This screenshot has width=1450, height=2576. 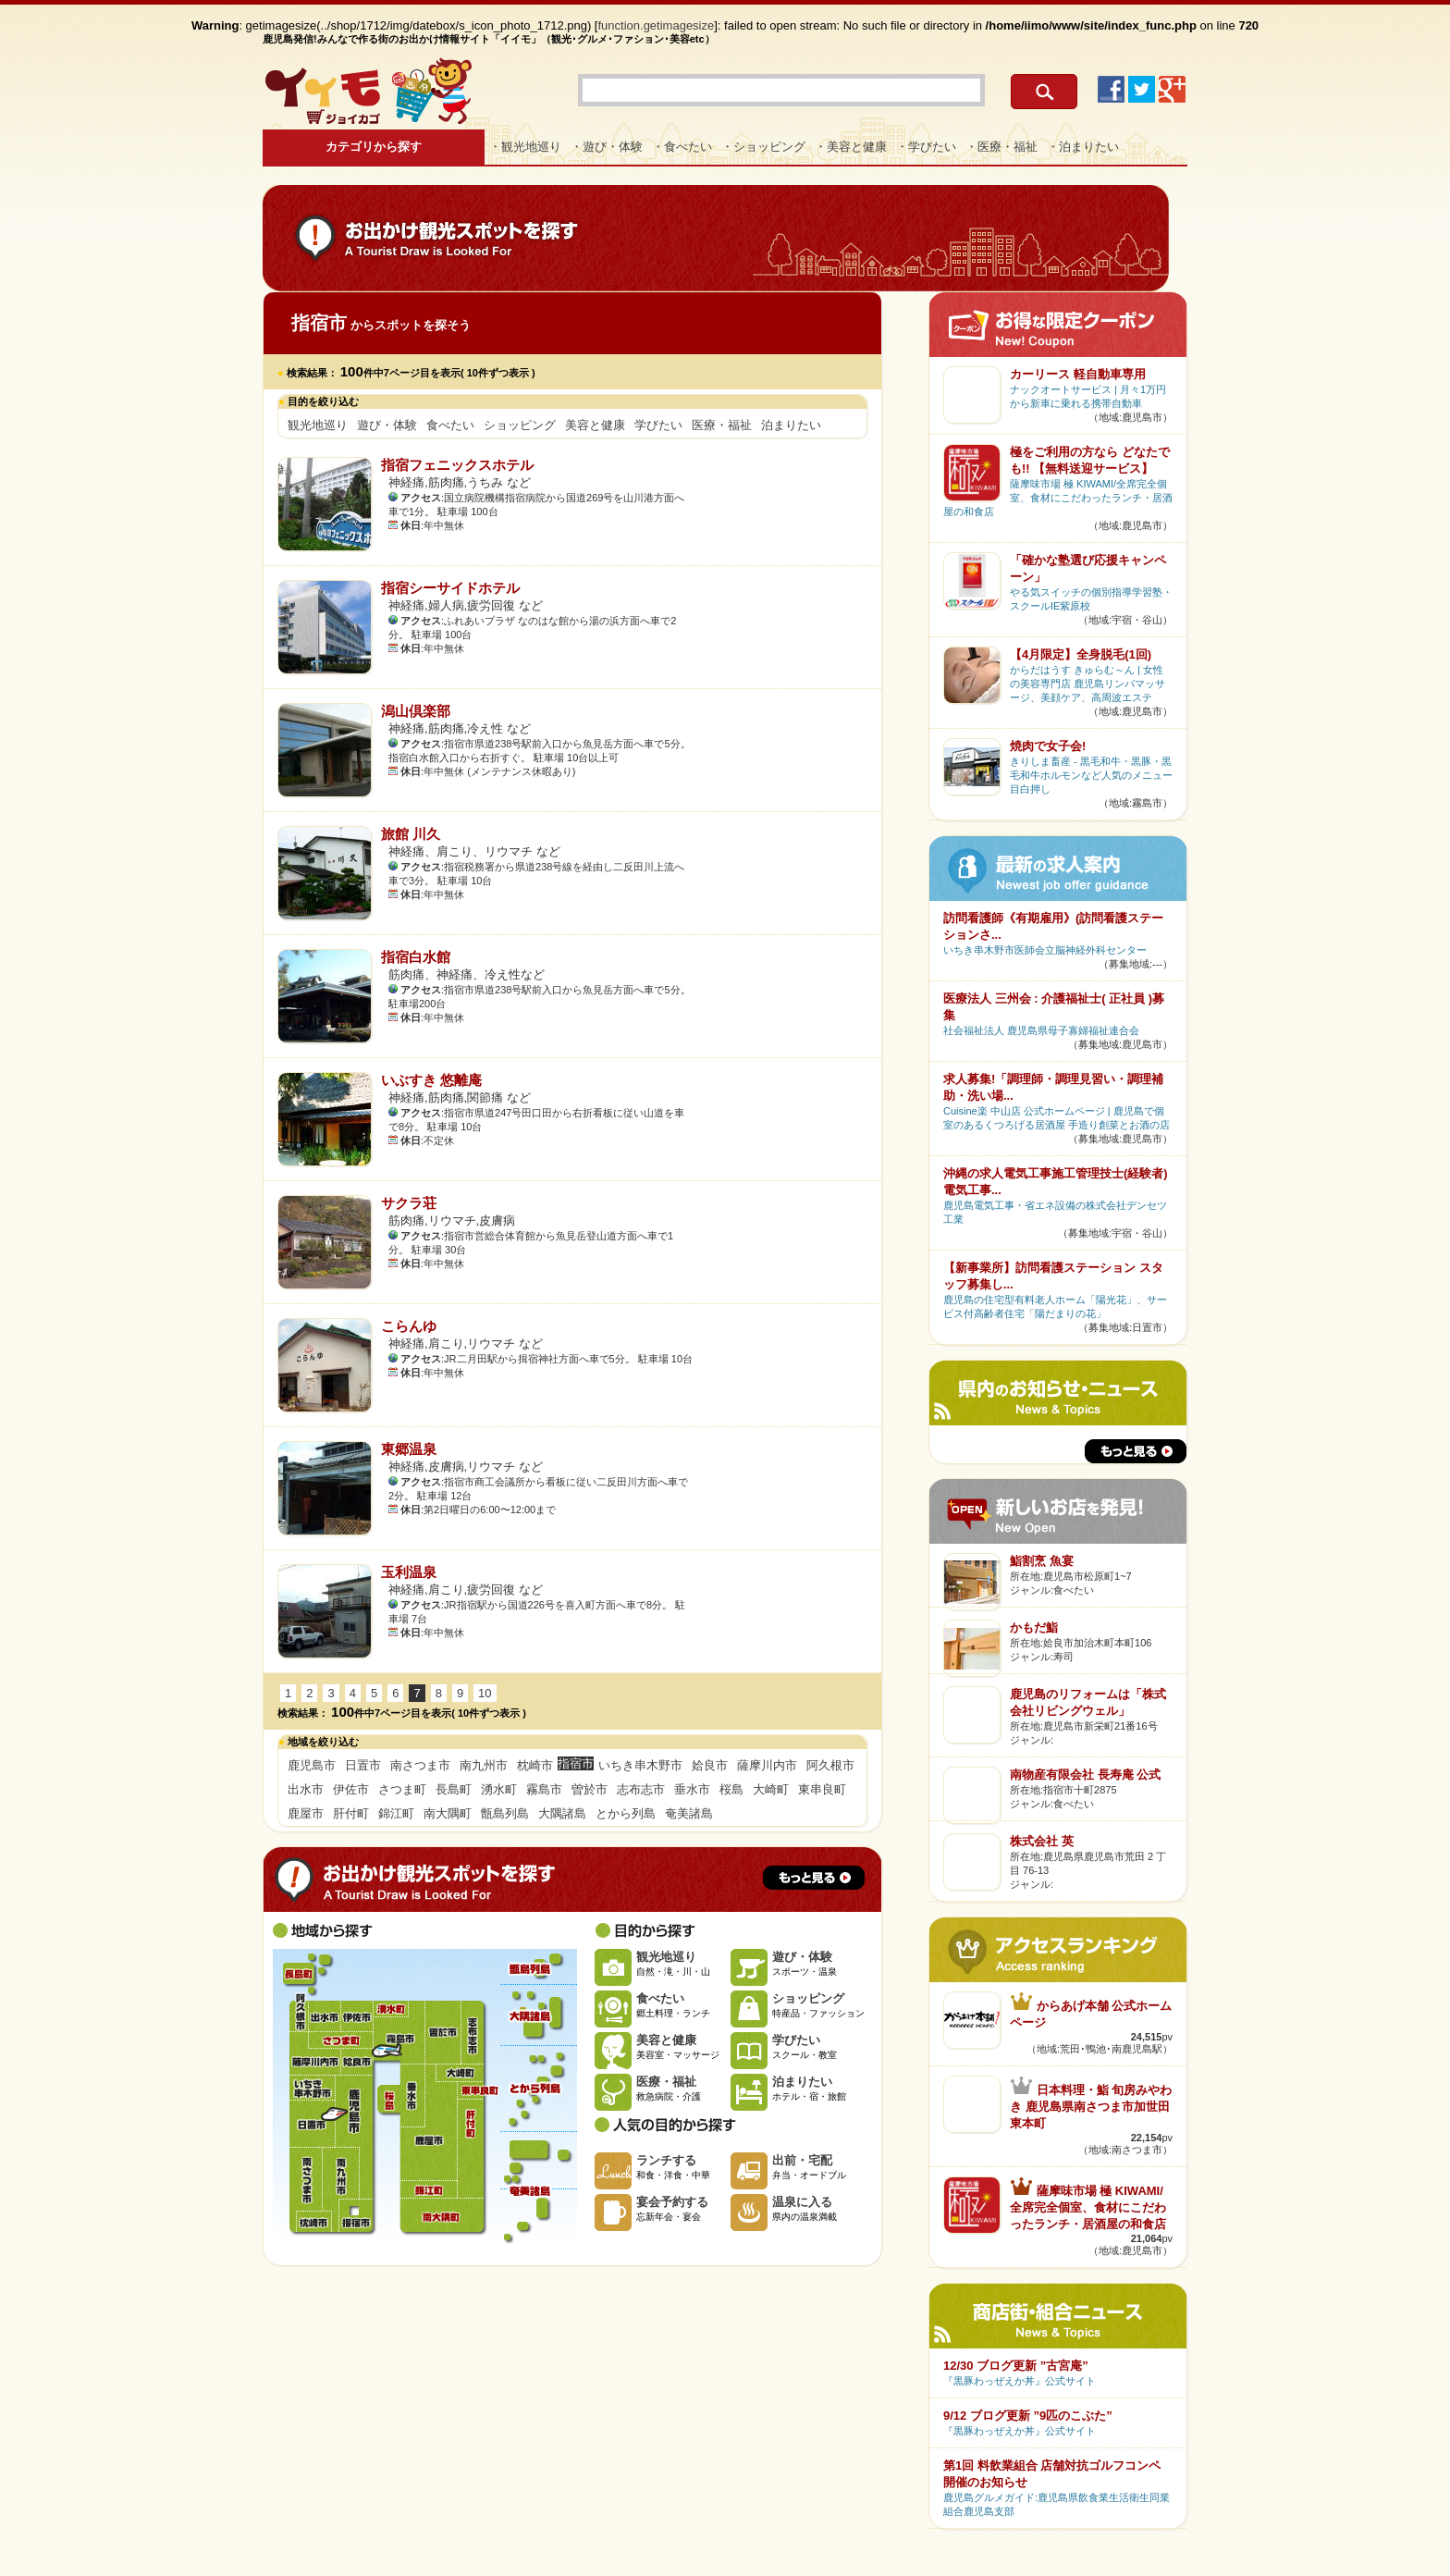 I want to click on ショッピング, so click(x=520, y=425).